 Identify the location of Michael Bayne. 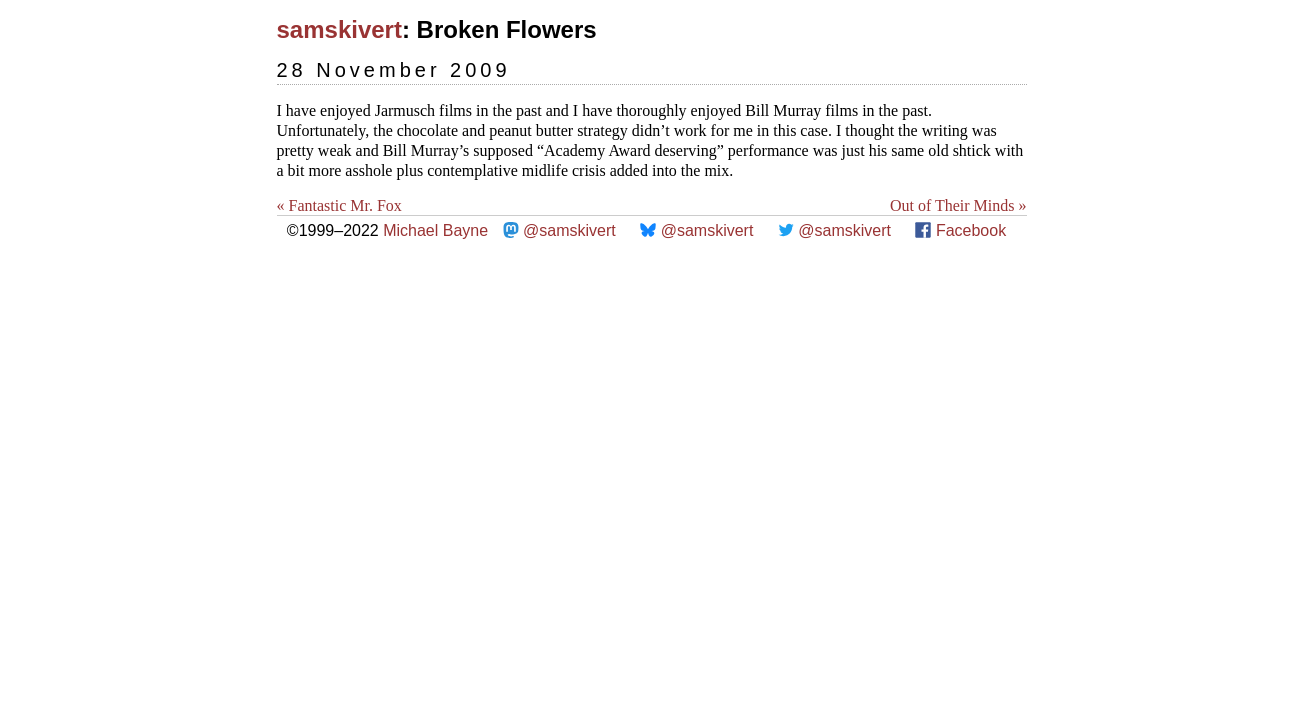
(435, 230).